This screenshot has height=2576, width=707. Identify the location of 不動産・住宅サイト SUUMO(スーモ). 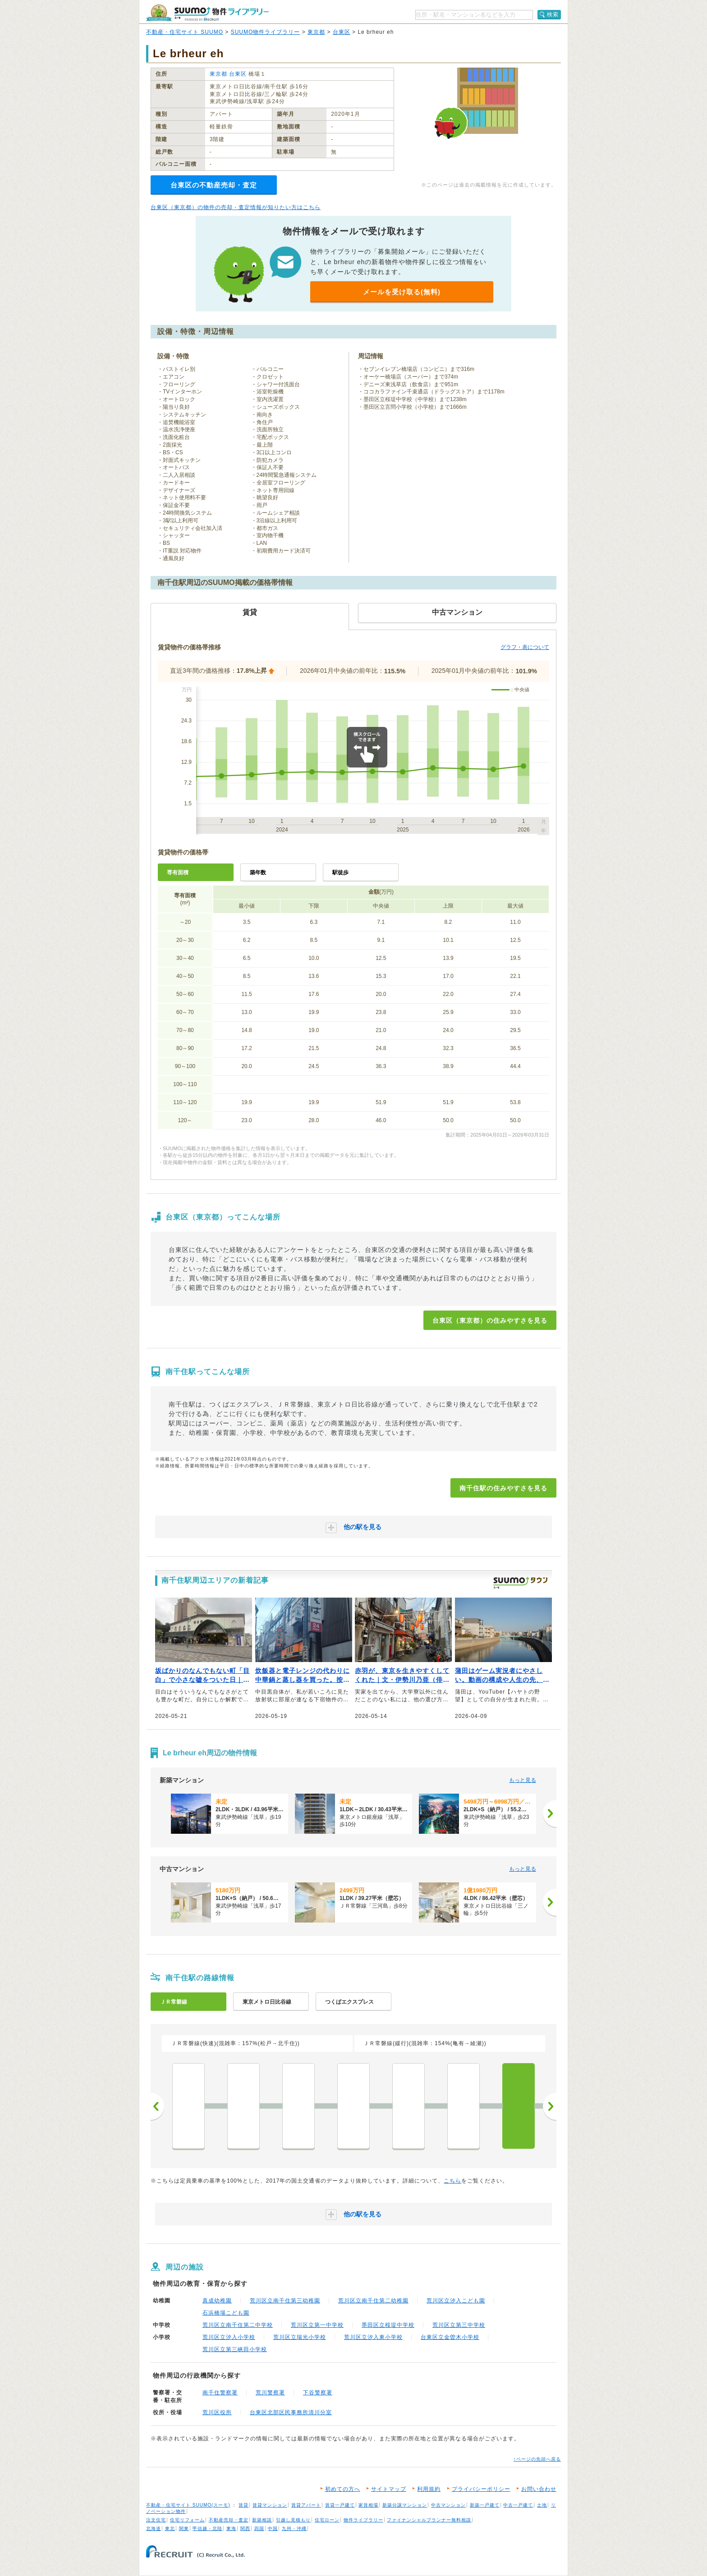
(188, 2505).